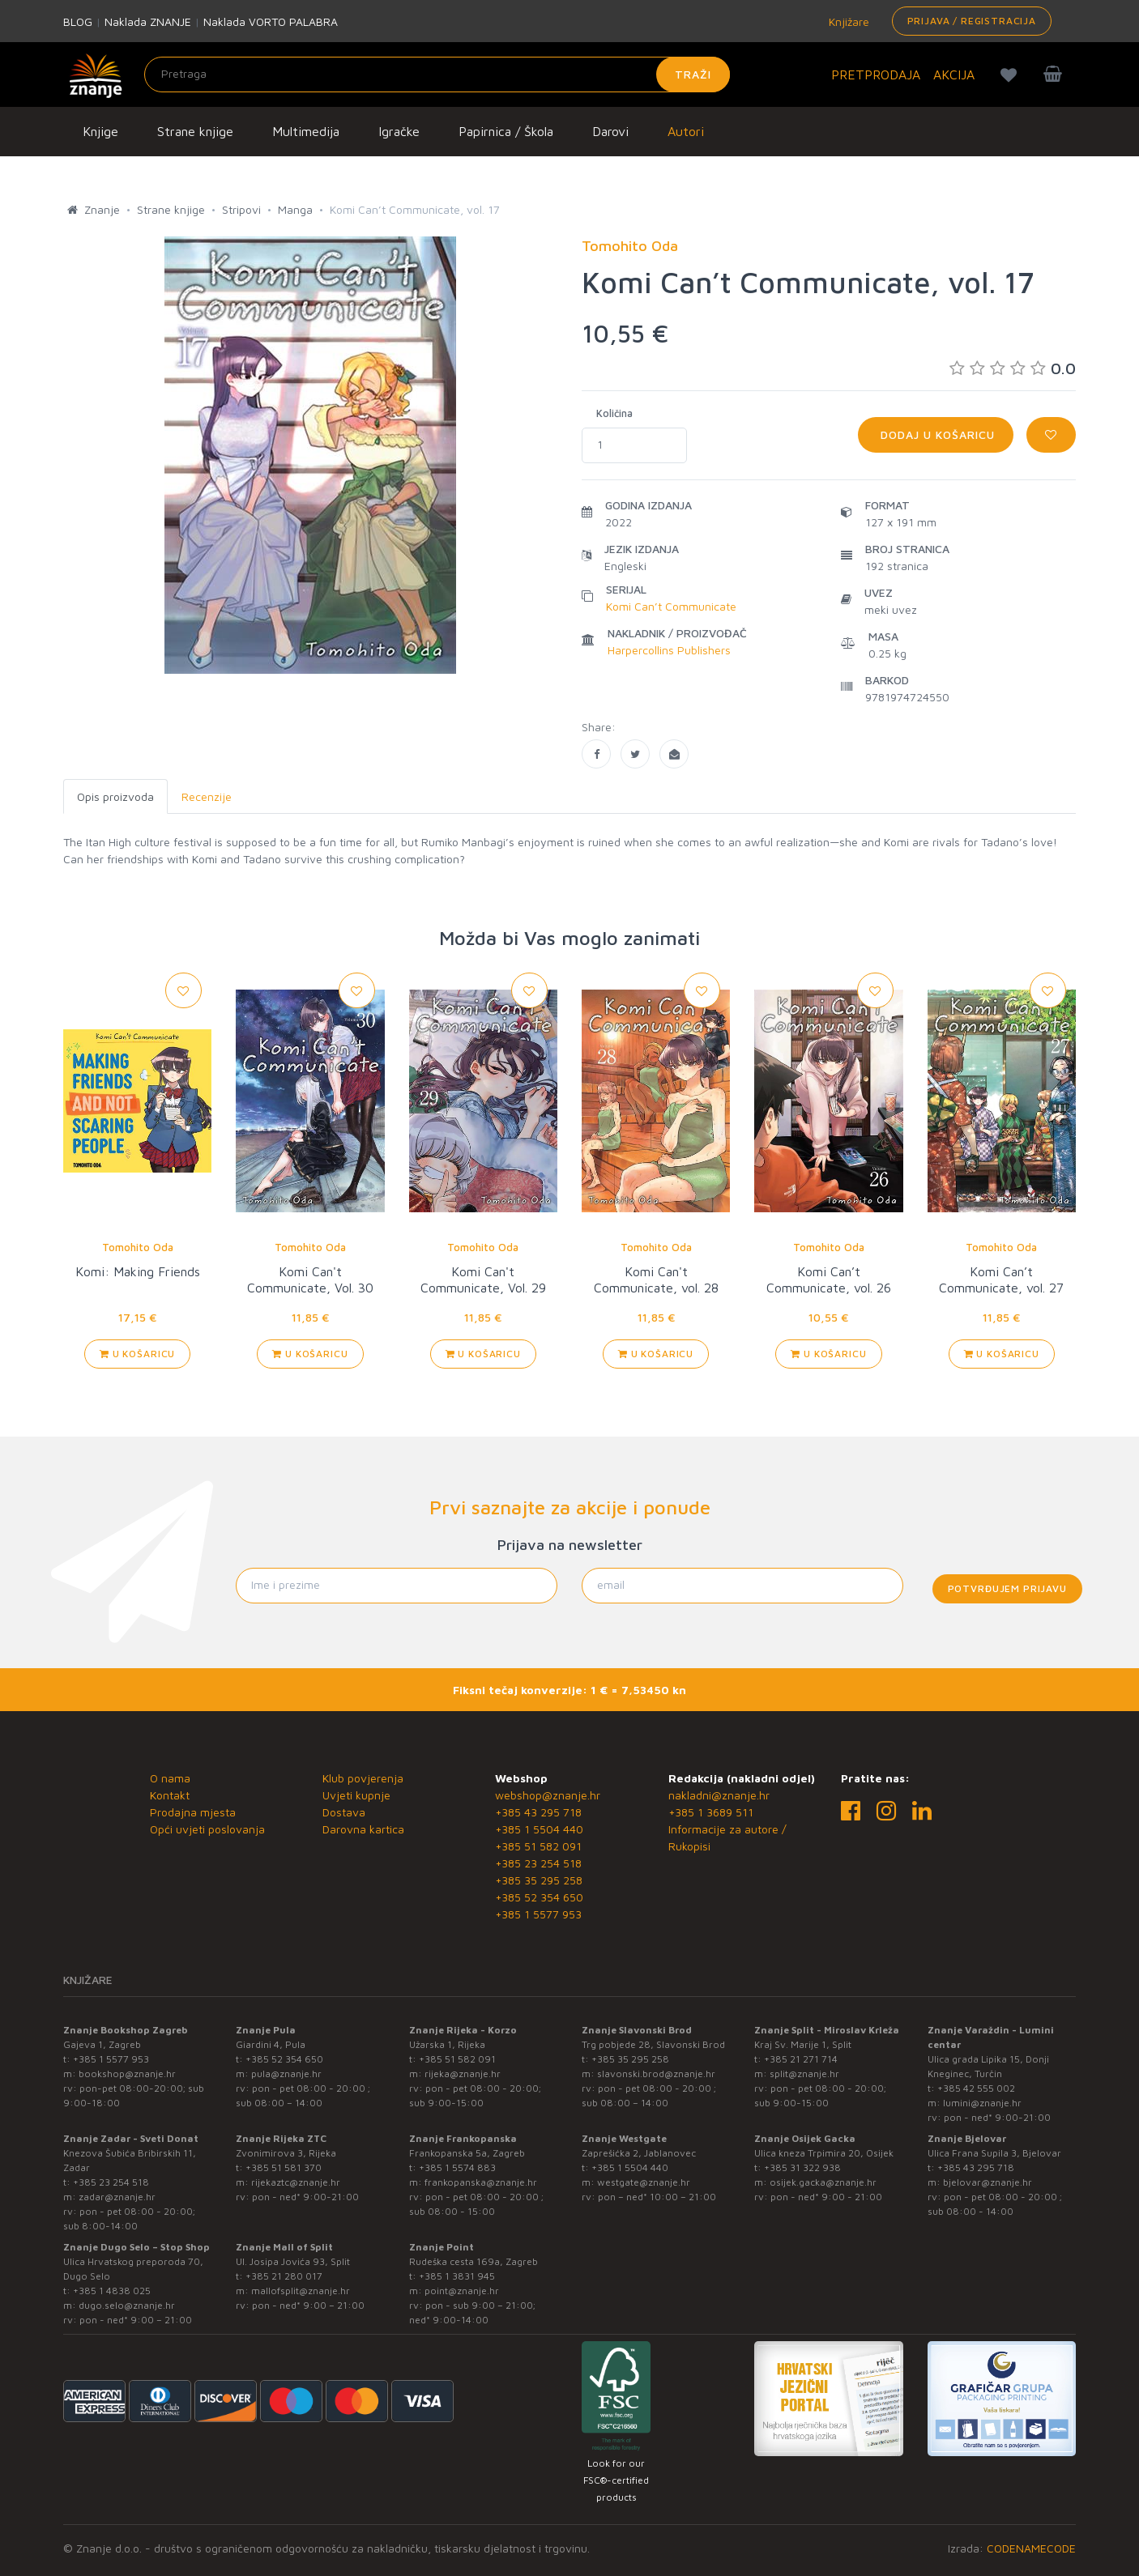 This screenshot has height=2576, width=1139. I want to click on +385 23 254 518, so click(538, 1863).